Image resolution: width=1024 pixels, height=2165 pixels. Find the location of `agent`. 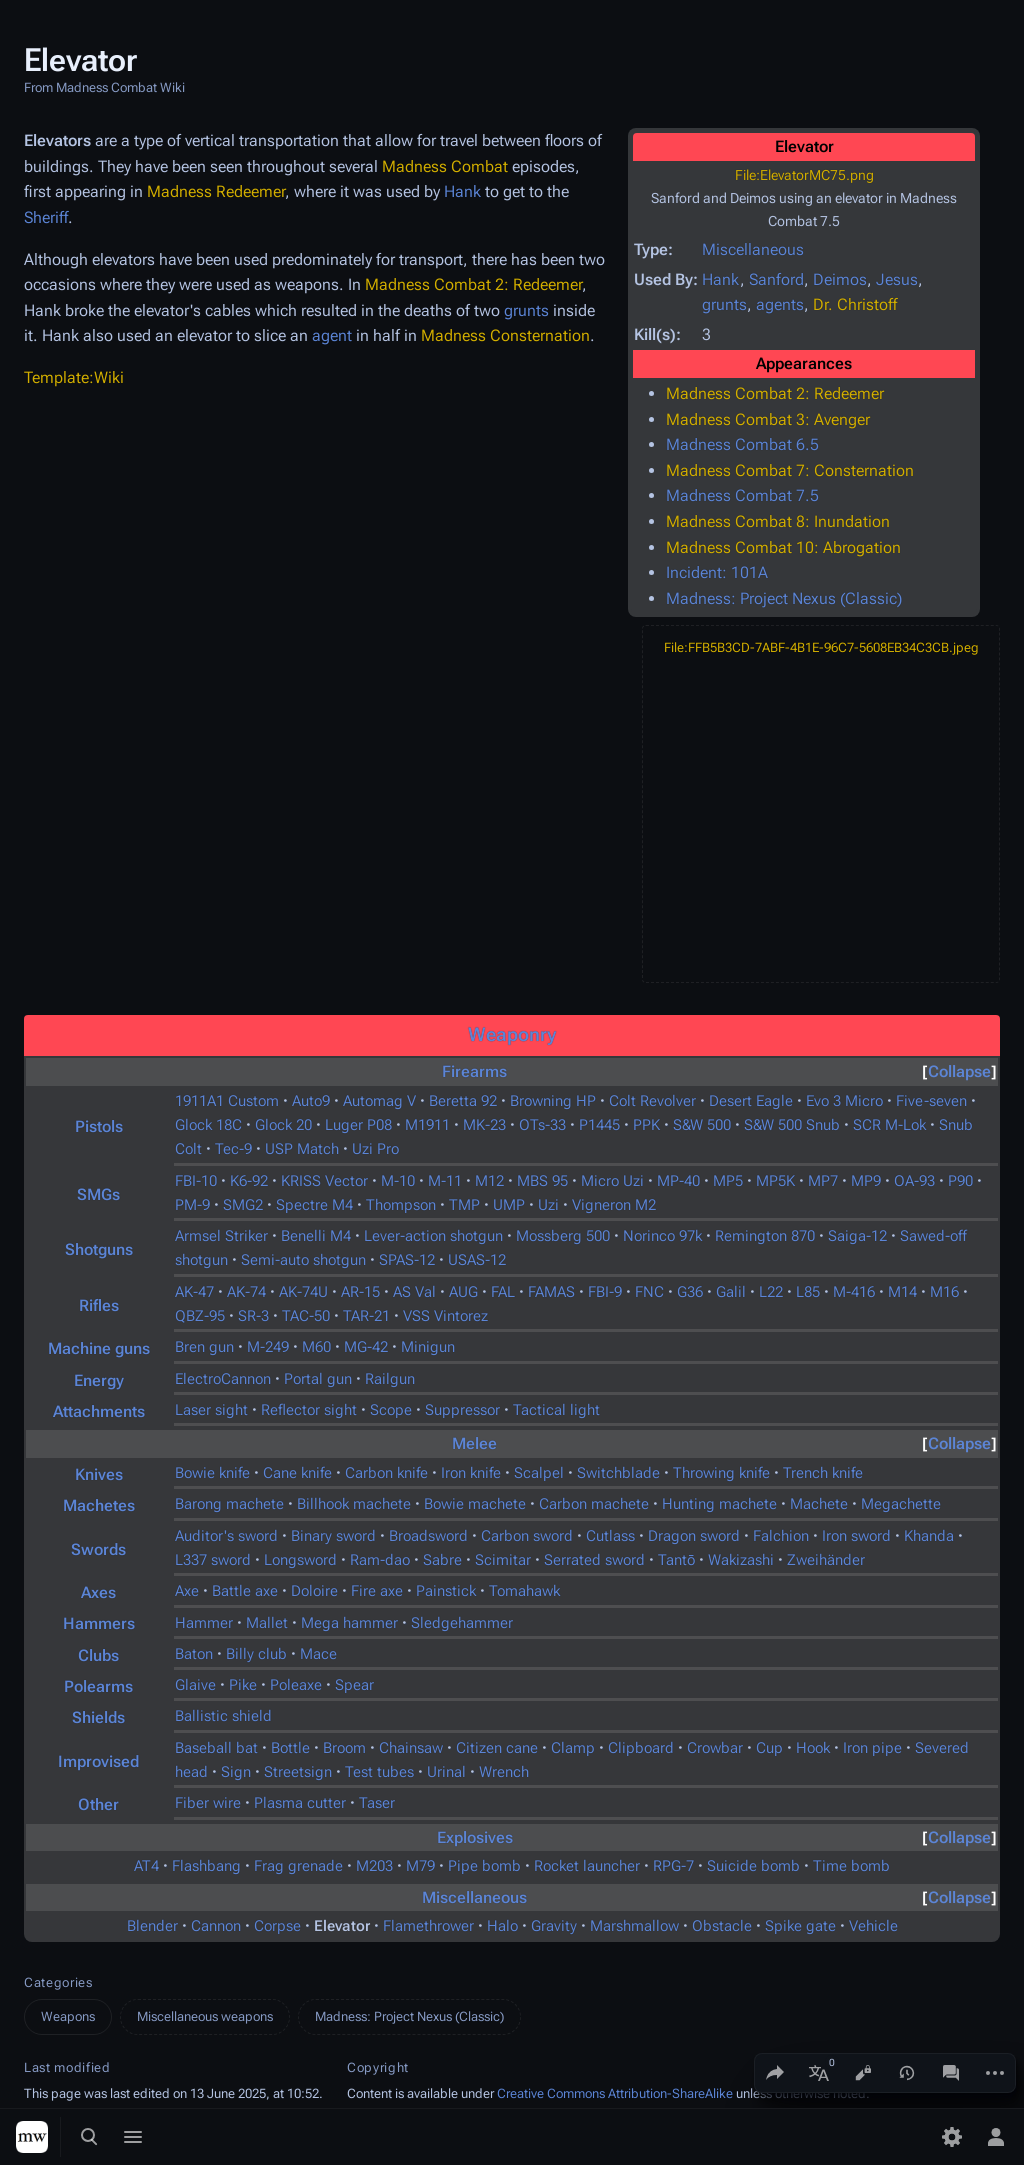

agent is located at coordinates (332, 335).